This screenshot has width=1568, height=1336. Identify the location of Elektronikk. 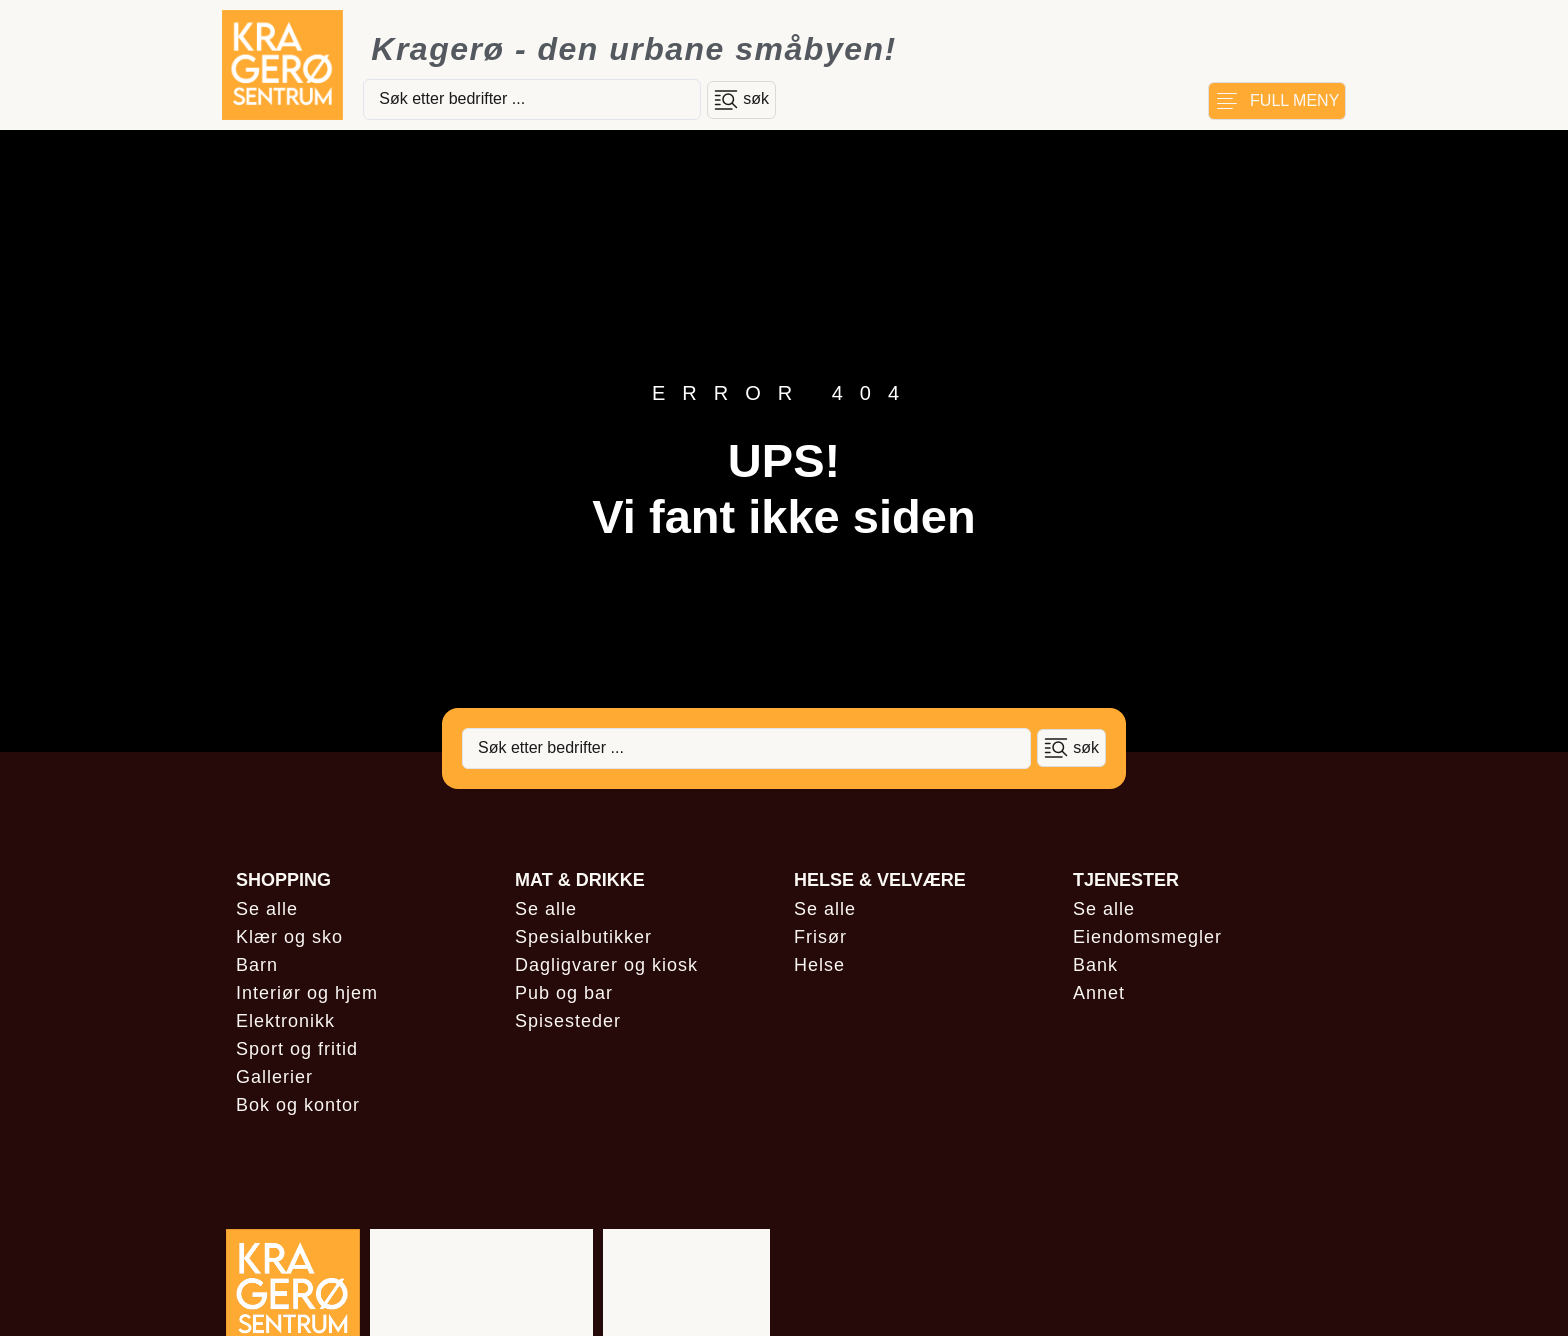
(285, 1021).